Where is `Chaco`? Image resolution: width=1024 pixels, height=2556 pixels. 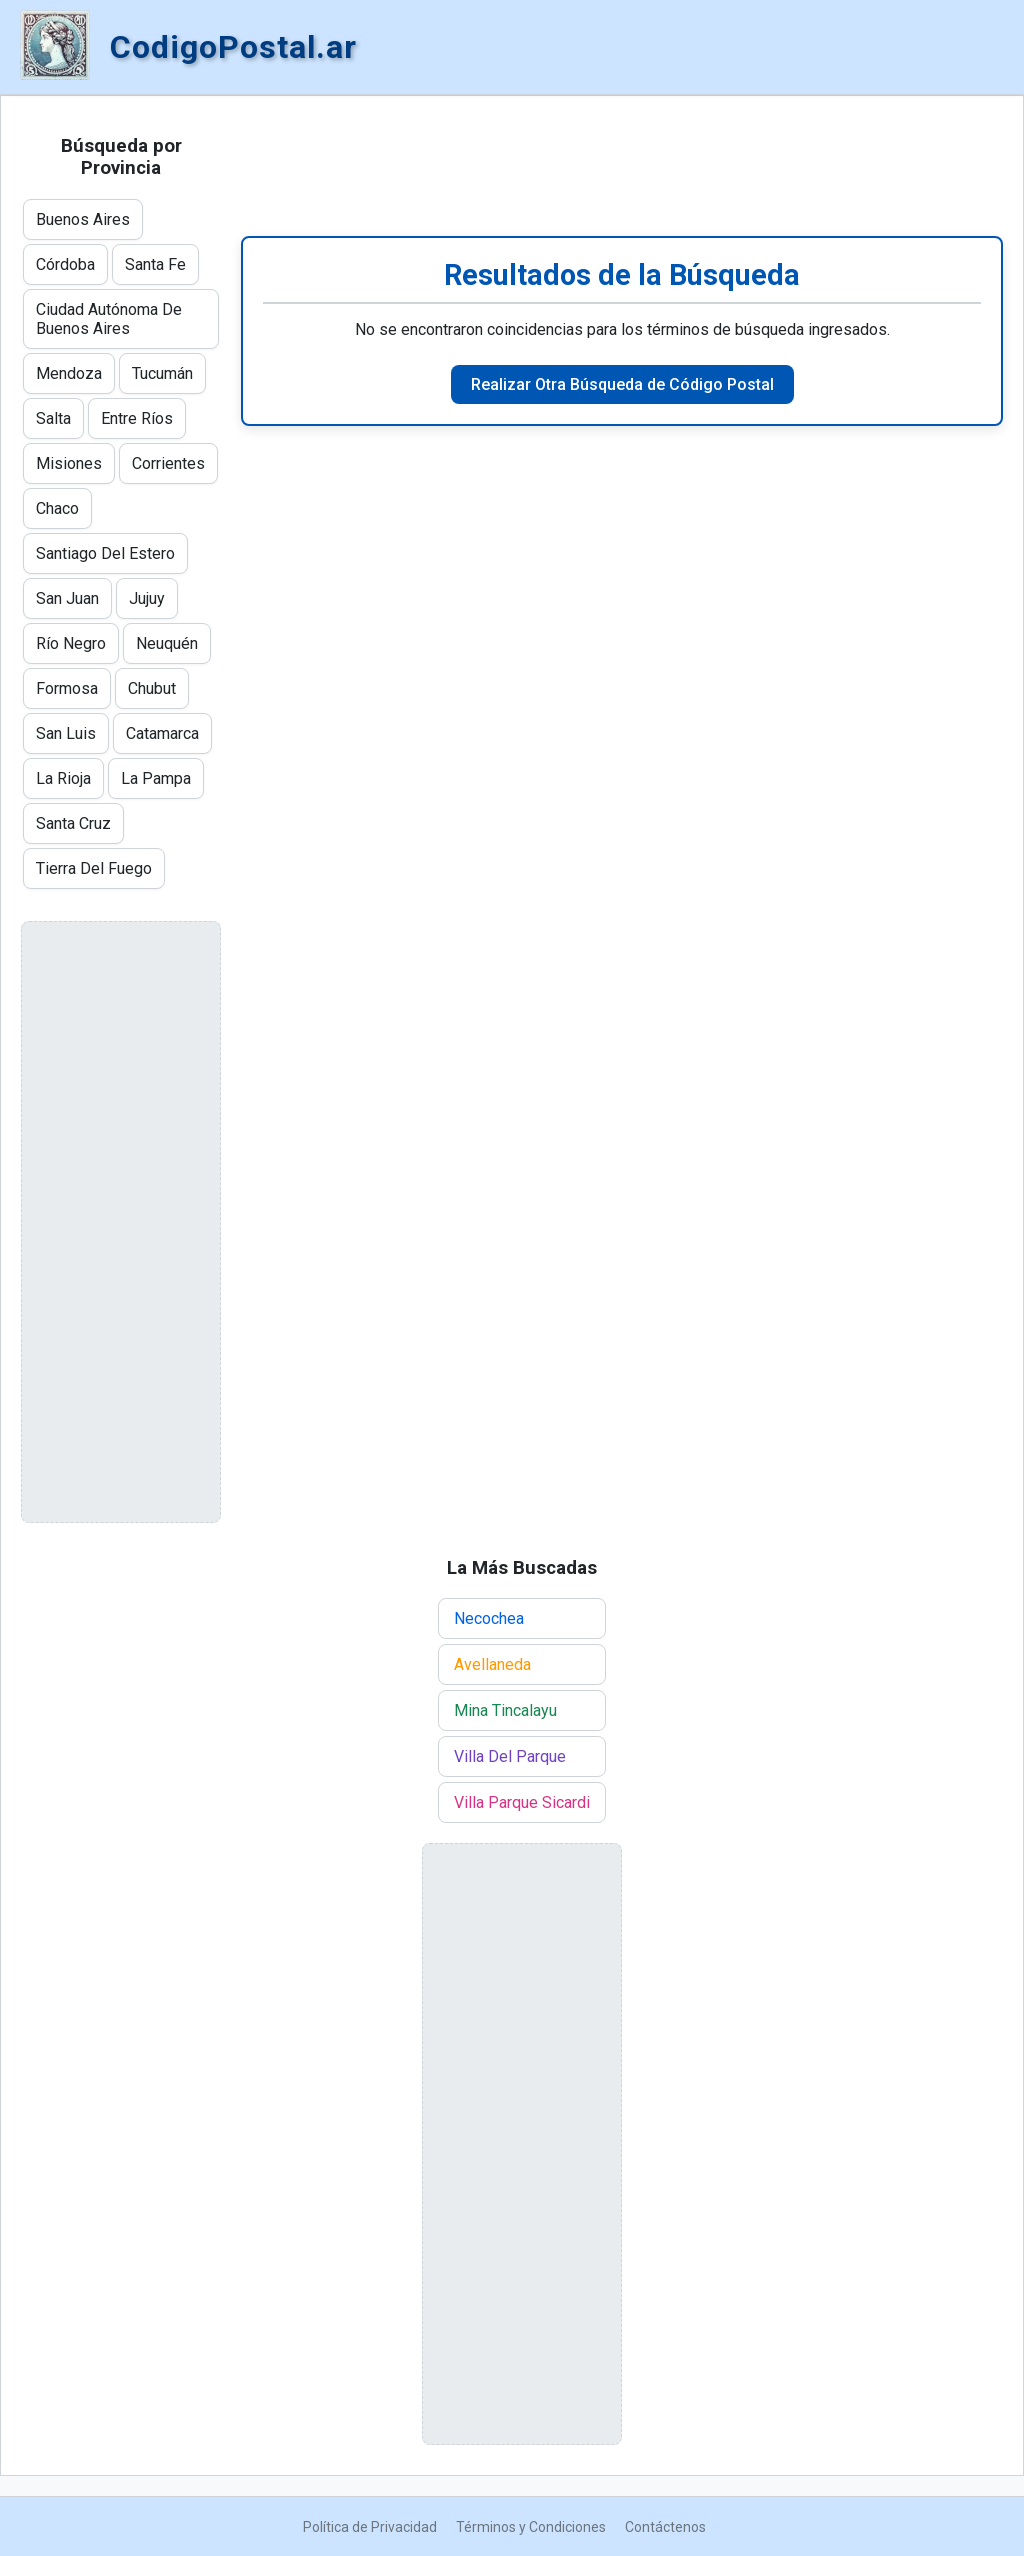 Chaco is located at coordinates (57, 508).